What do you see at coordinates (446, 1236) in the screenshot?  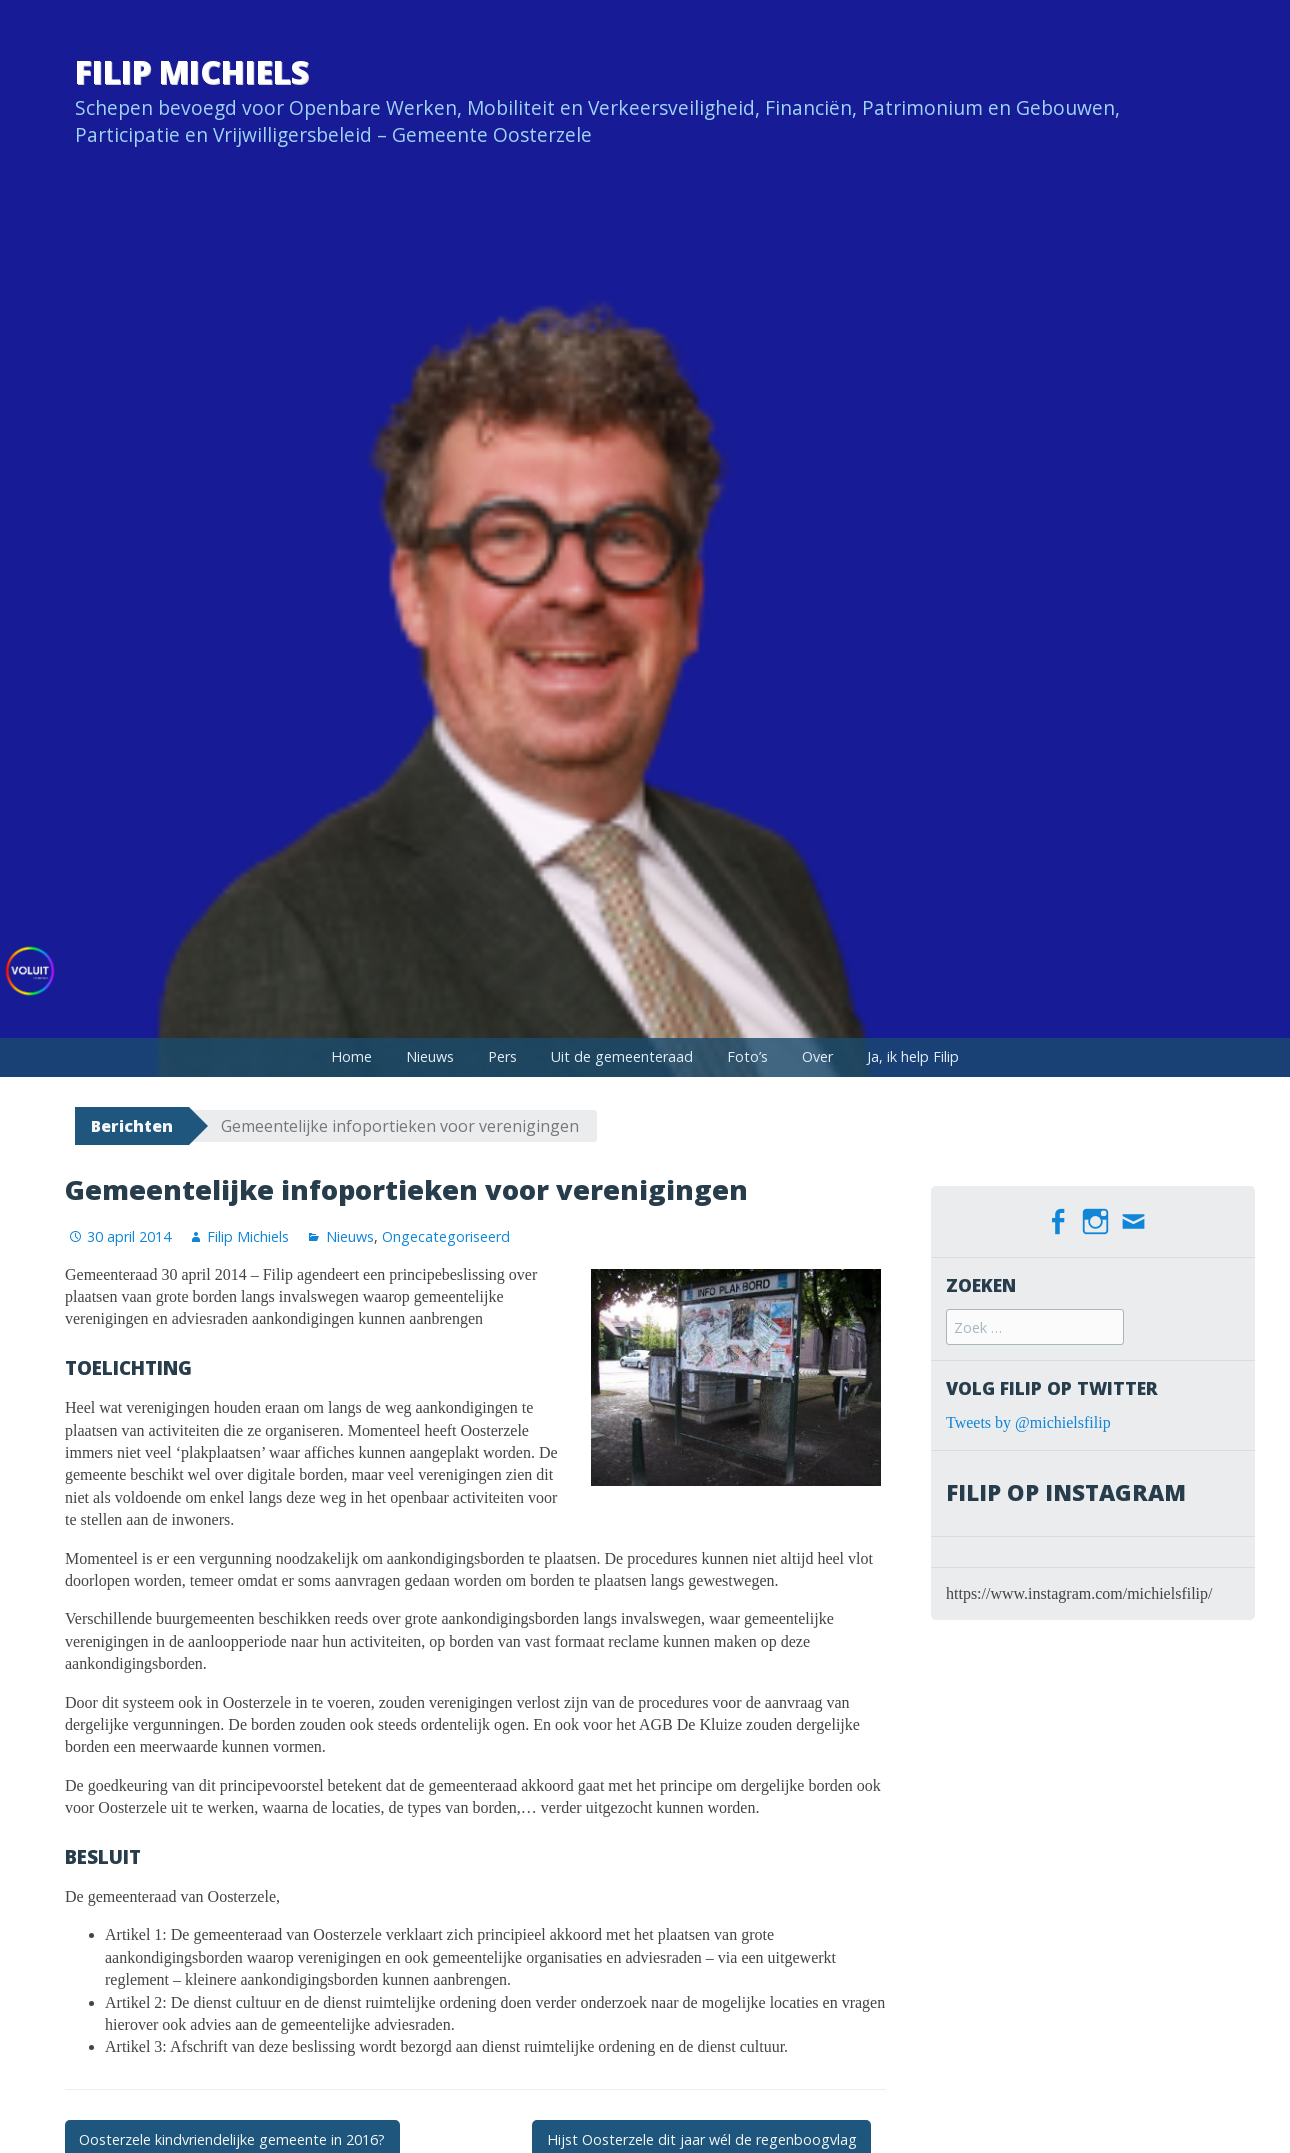 I see `Ongecategoriseerd` at bounding box center [446, 1236].